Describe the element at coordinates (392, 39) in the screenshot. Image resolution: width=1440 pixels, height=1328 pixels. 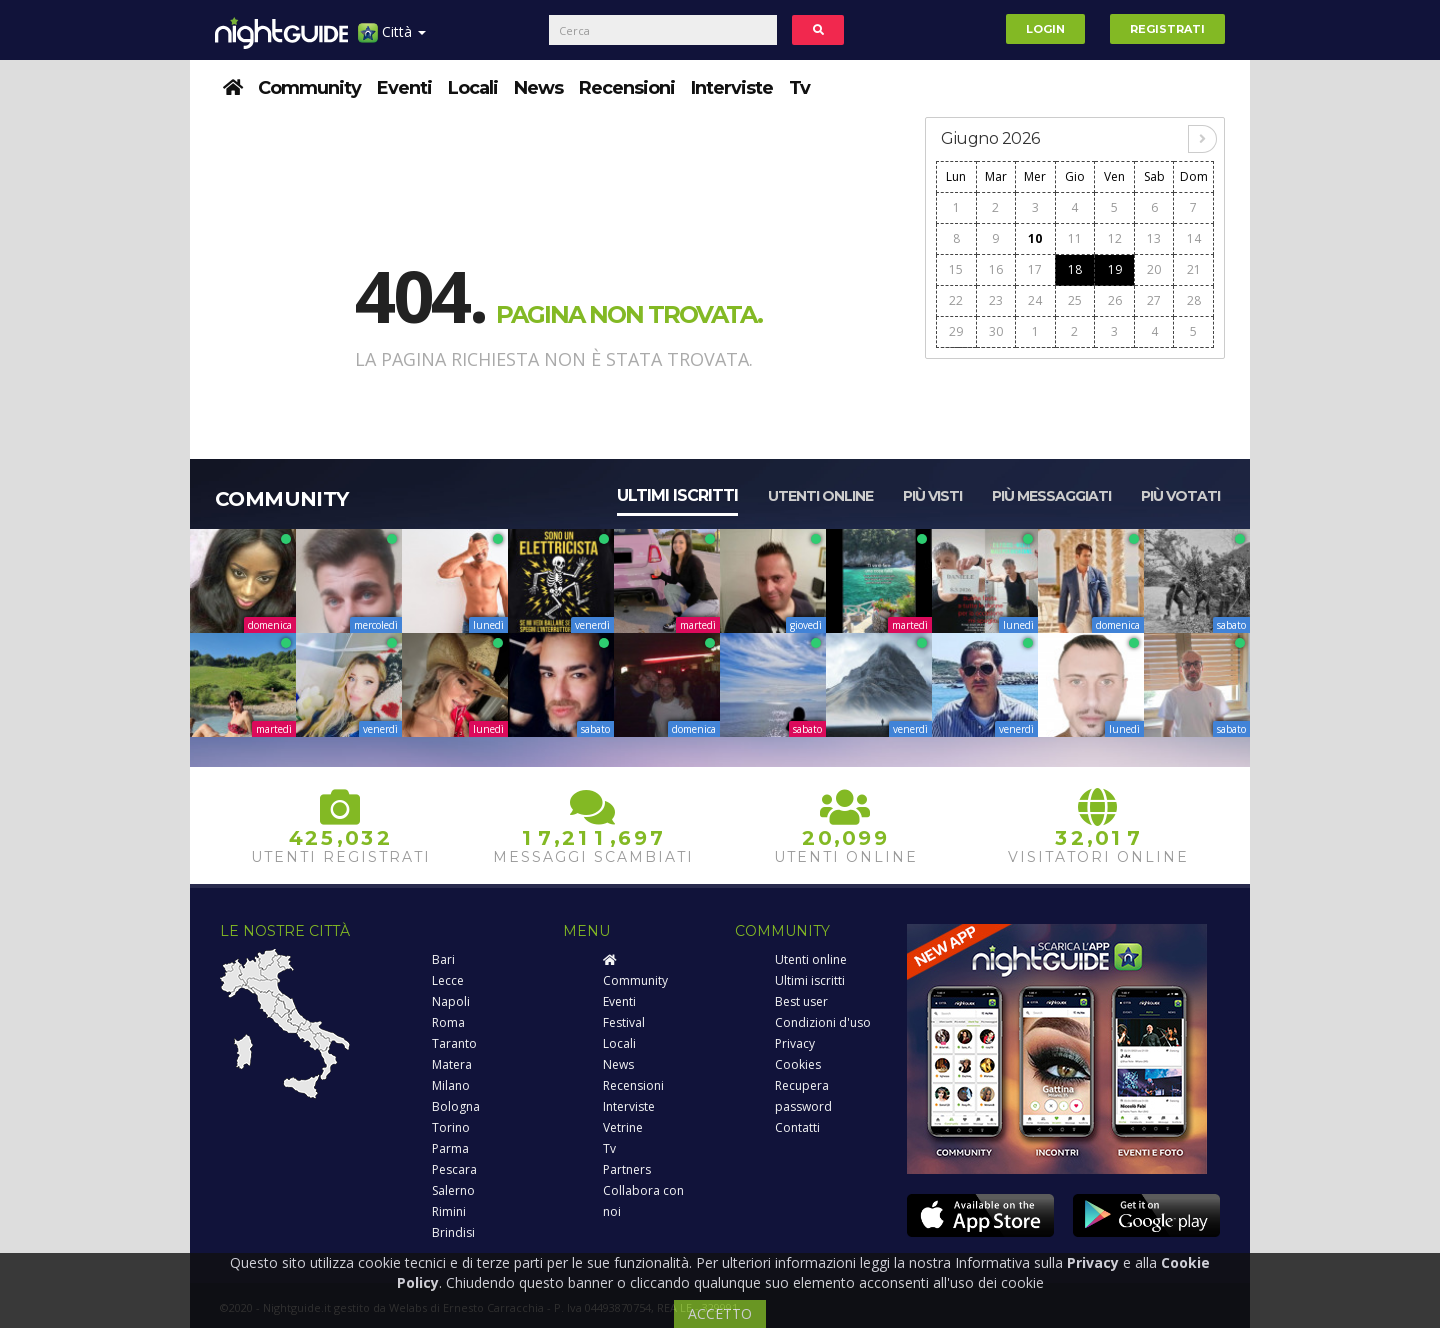
I see `Città` at that location.